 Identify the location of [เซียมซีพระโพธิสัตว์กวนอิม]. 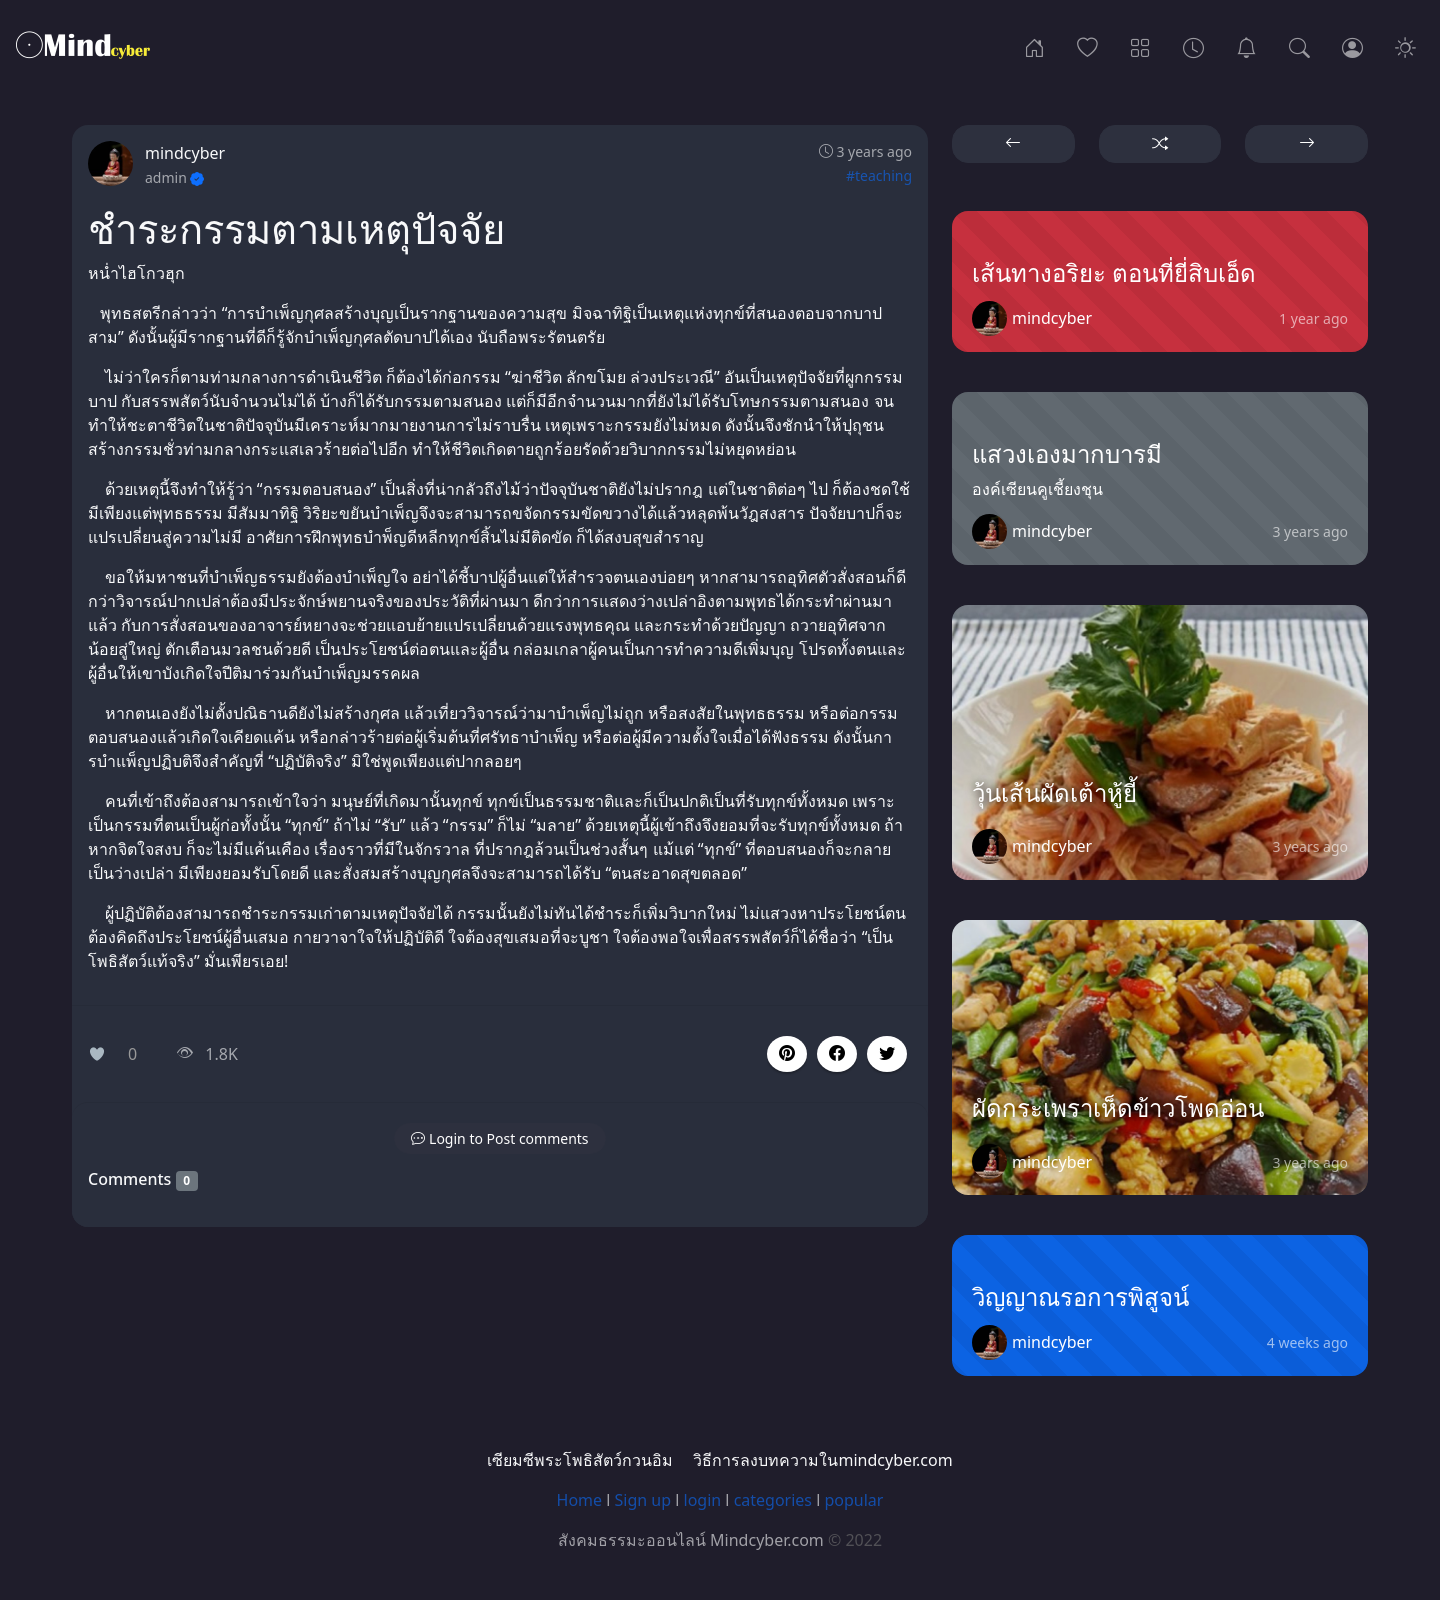
(1246, 46).